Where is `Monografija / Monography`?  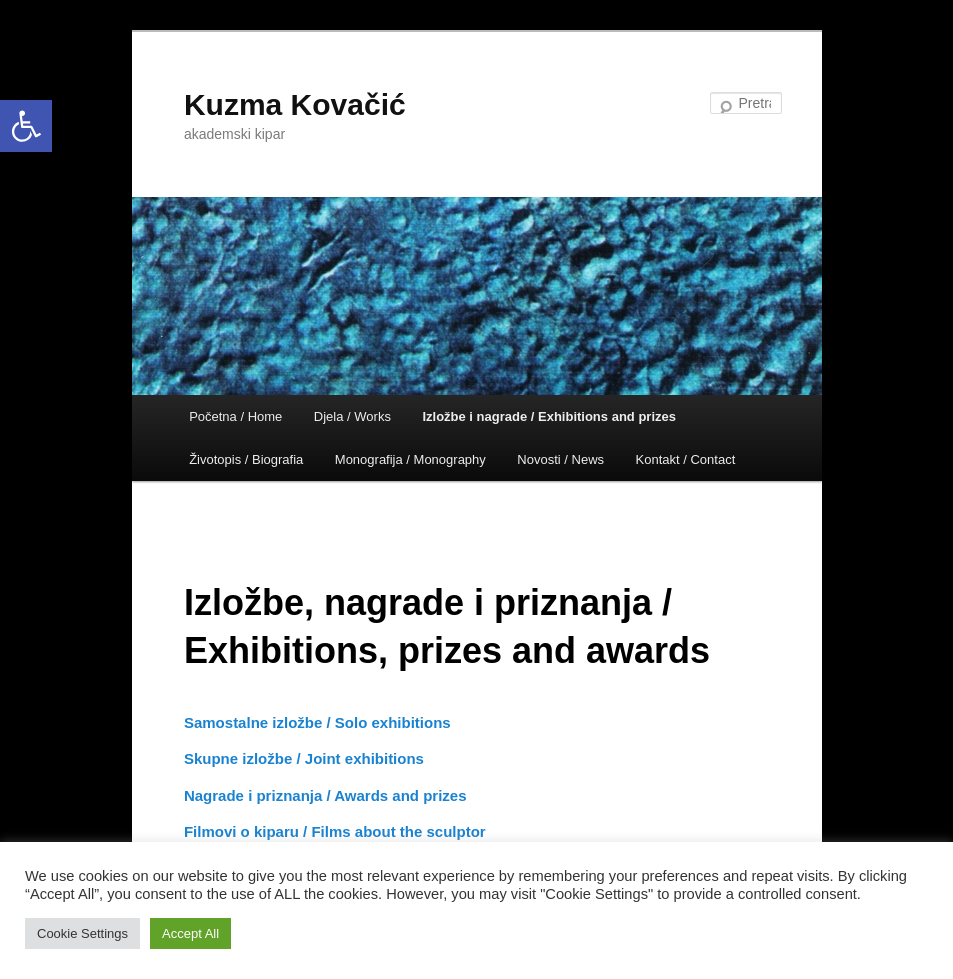 Monografija / Monography is located at coordinates (410, 459).